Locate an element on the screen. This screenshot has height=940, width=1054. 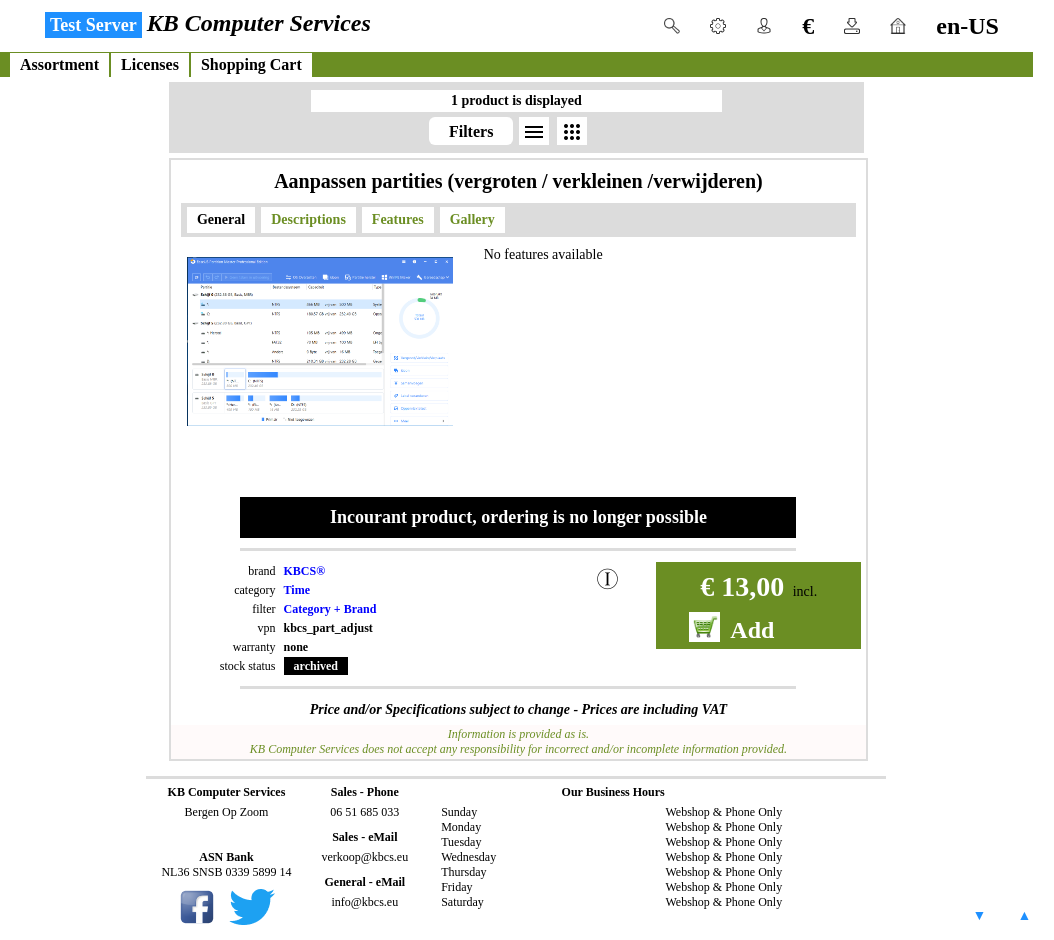
Descriptions is located at coordinates (308, 219).